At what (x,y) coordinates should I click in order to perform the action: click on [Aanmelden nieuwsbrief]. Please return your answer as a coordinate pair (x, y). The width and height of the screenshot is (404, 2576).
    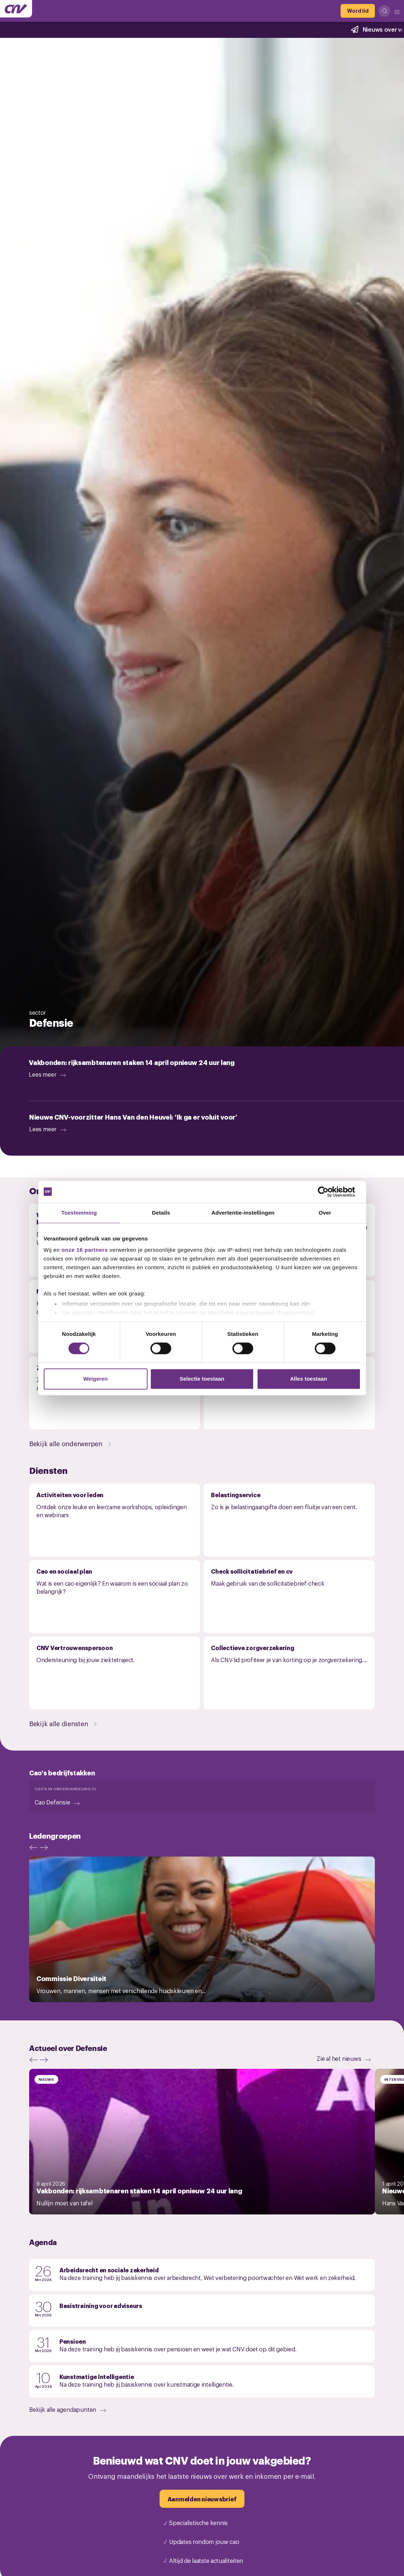
    Looking at the image, I should click on (202, 2499).